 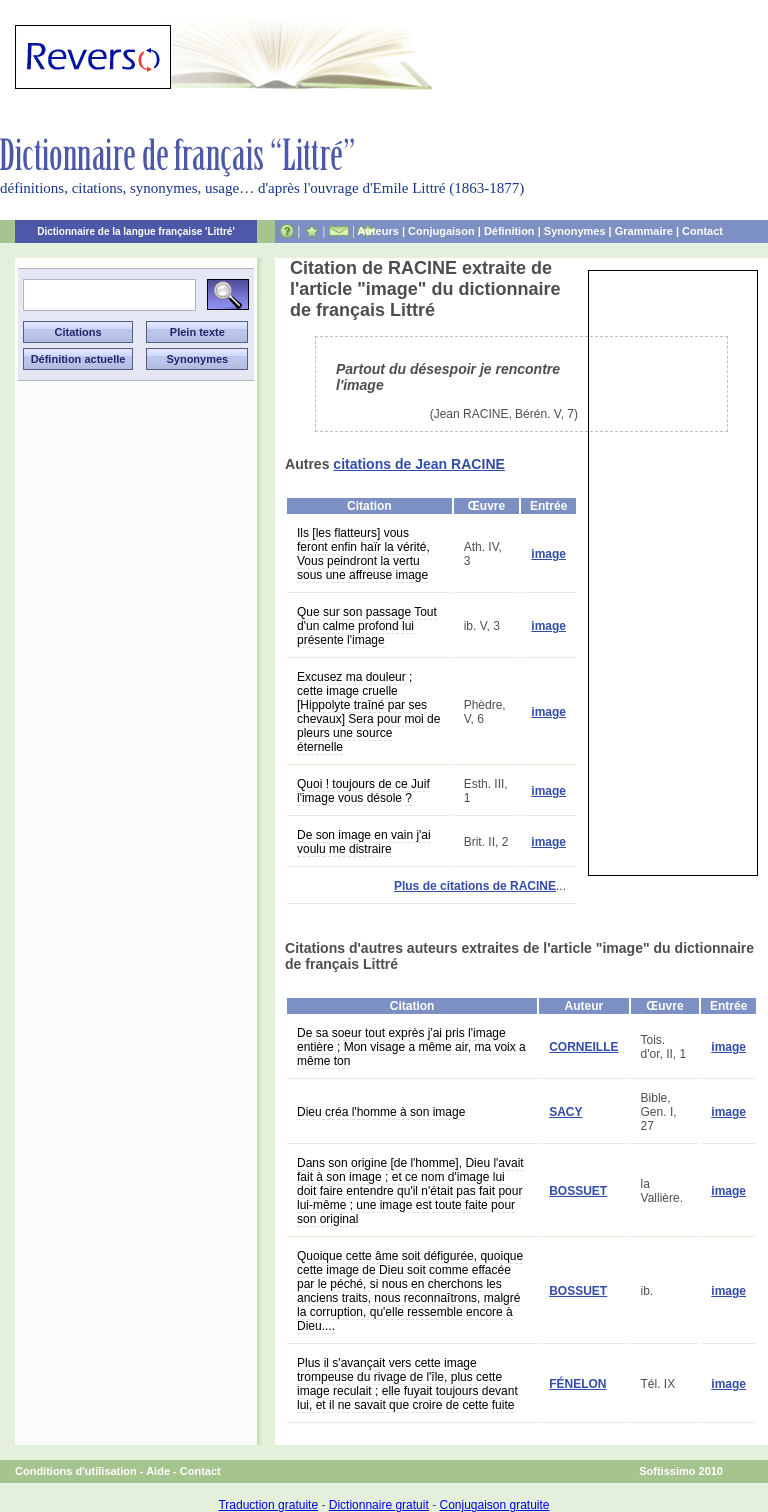 I want to click on Dictionnaire de la langue française 'Littré', so click(x=136, y=231).